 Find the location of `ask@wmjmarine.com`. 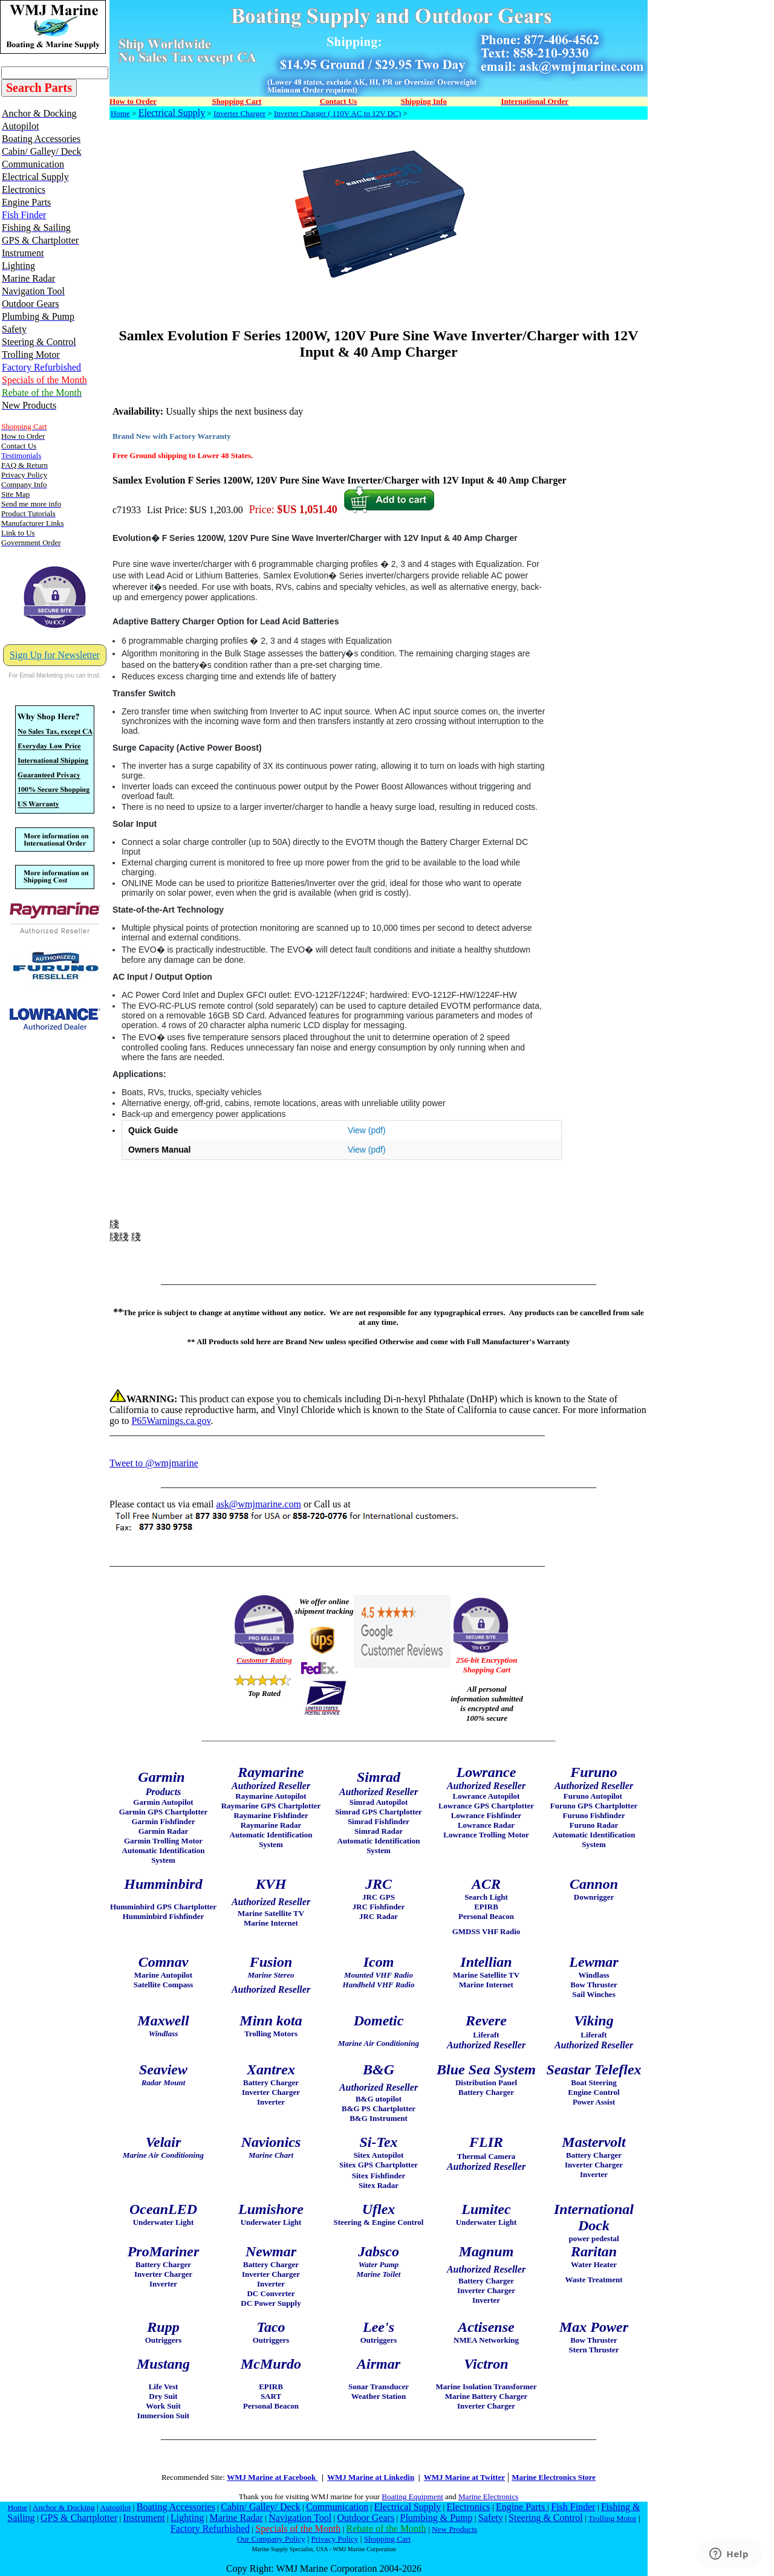

ask@wmjmarine.com is located at coordinates (258, 1504).